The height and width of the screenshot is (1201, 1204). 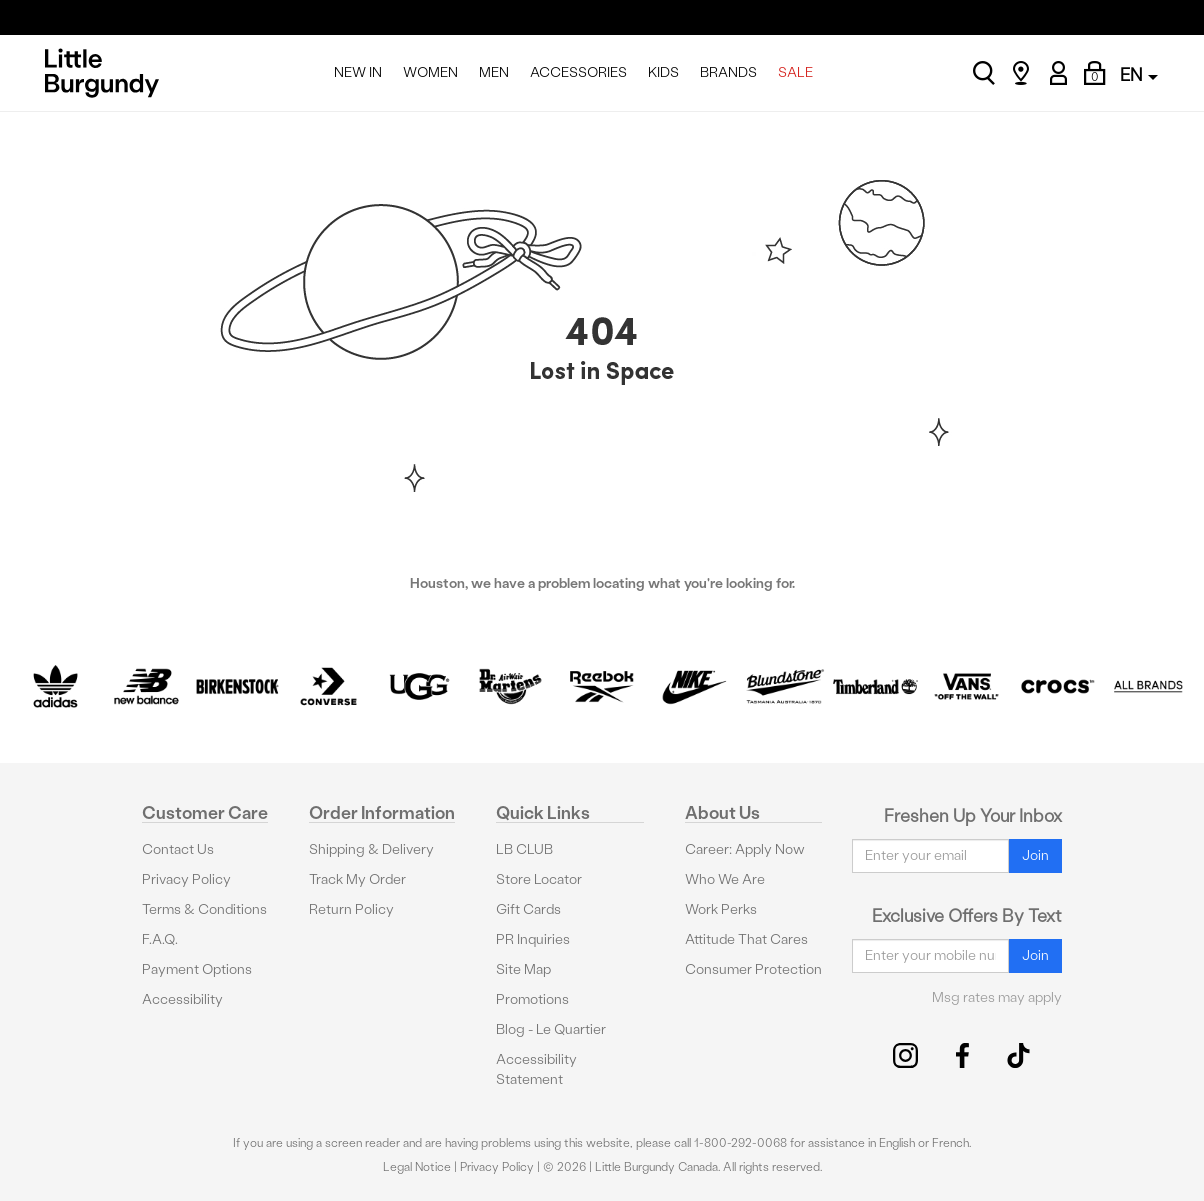 I want to click on SALE [menuitem], so click(x=795, y=72).